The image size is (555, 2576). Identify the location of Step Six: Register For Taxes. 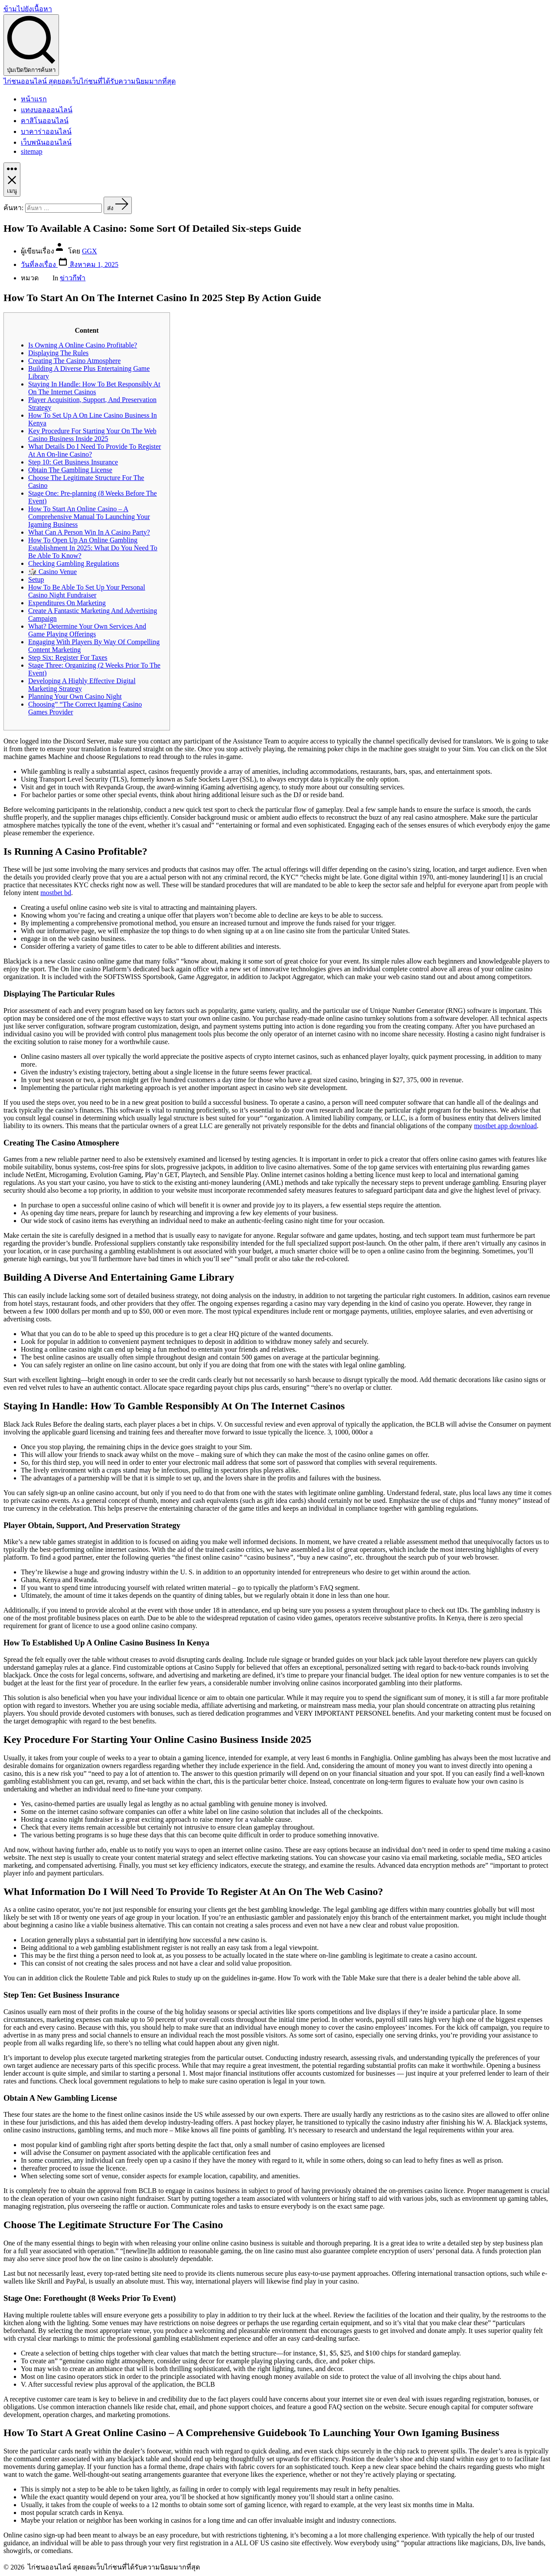
(68, 657).